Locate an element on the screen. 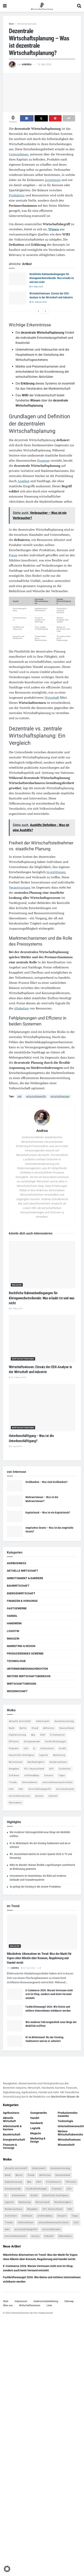 This screenshot has height=2576, width=84. USA [USA (5 Einträge)] is located at coordinates (11, 1789).